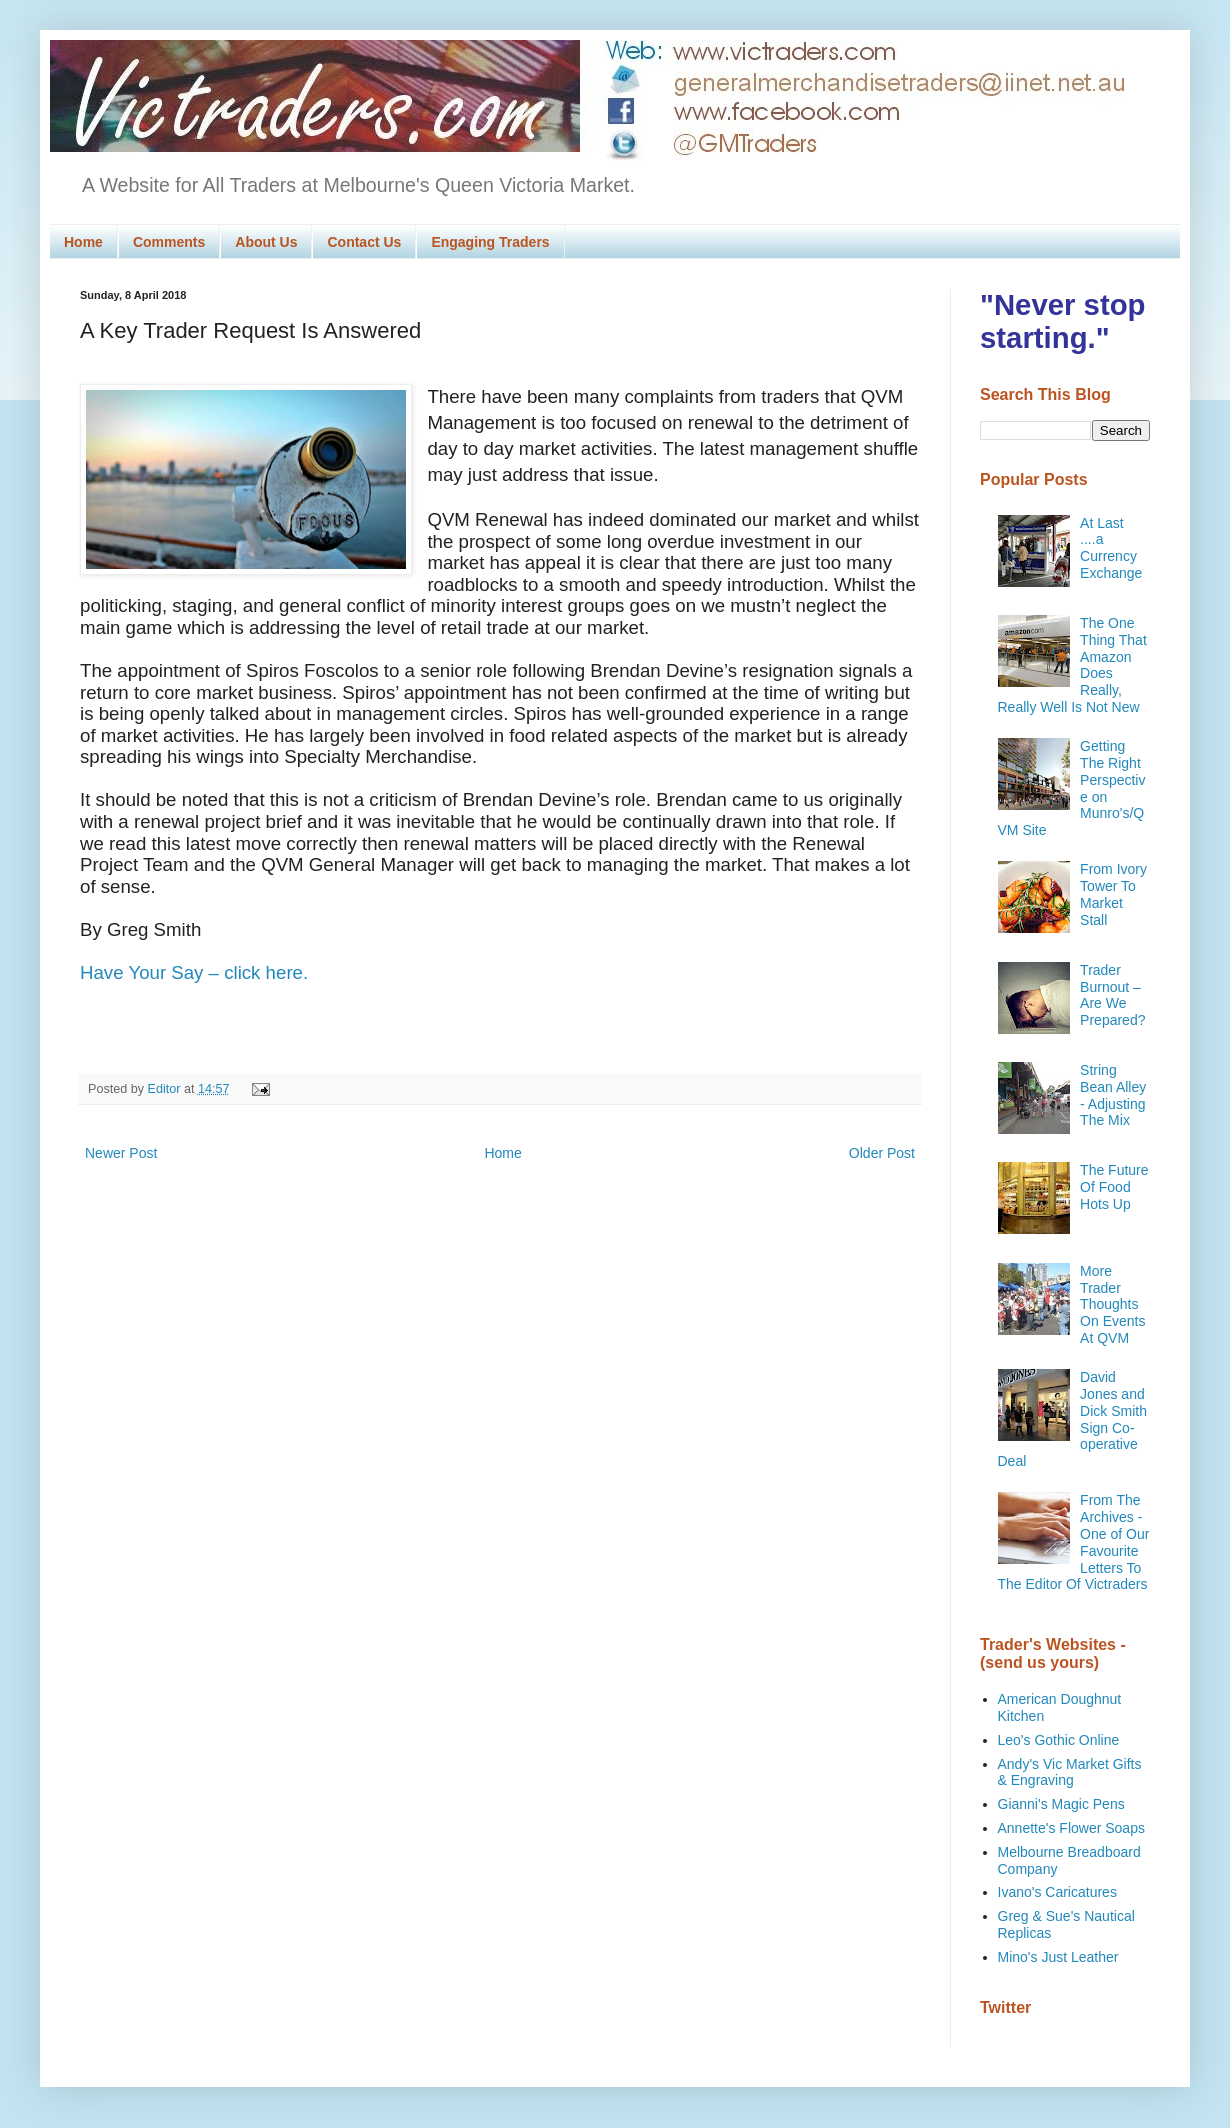 The height and width of the screenshot is (2128, 1230). I want to click on Ivano's Caricatures, so click(1057, 1892).